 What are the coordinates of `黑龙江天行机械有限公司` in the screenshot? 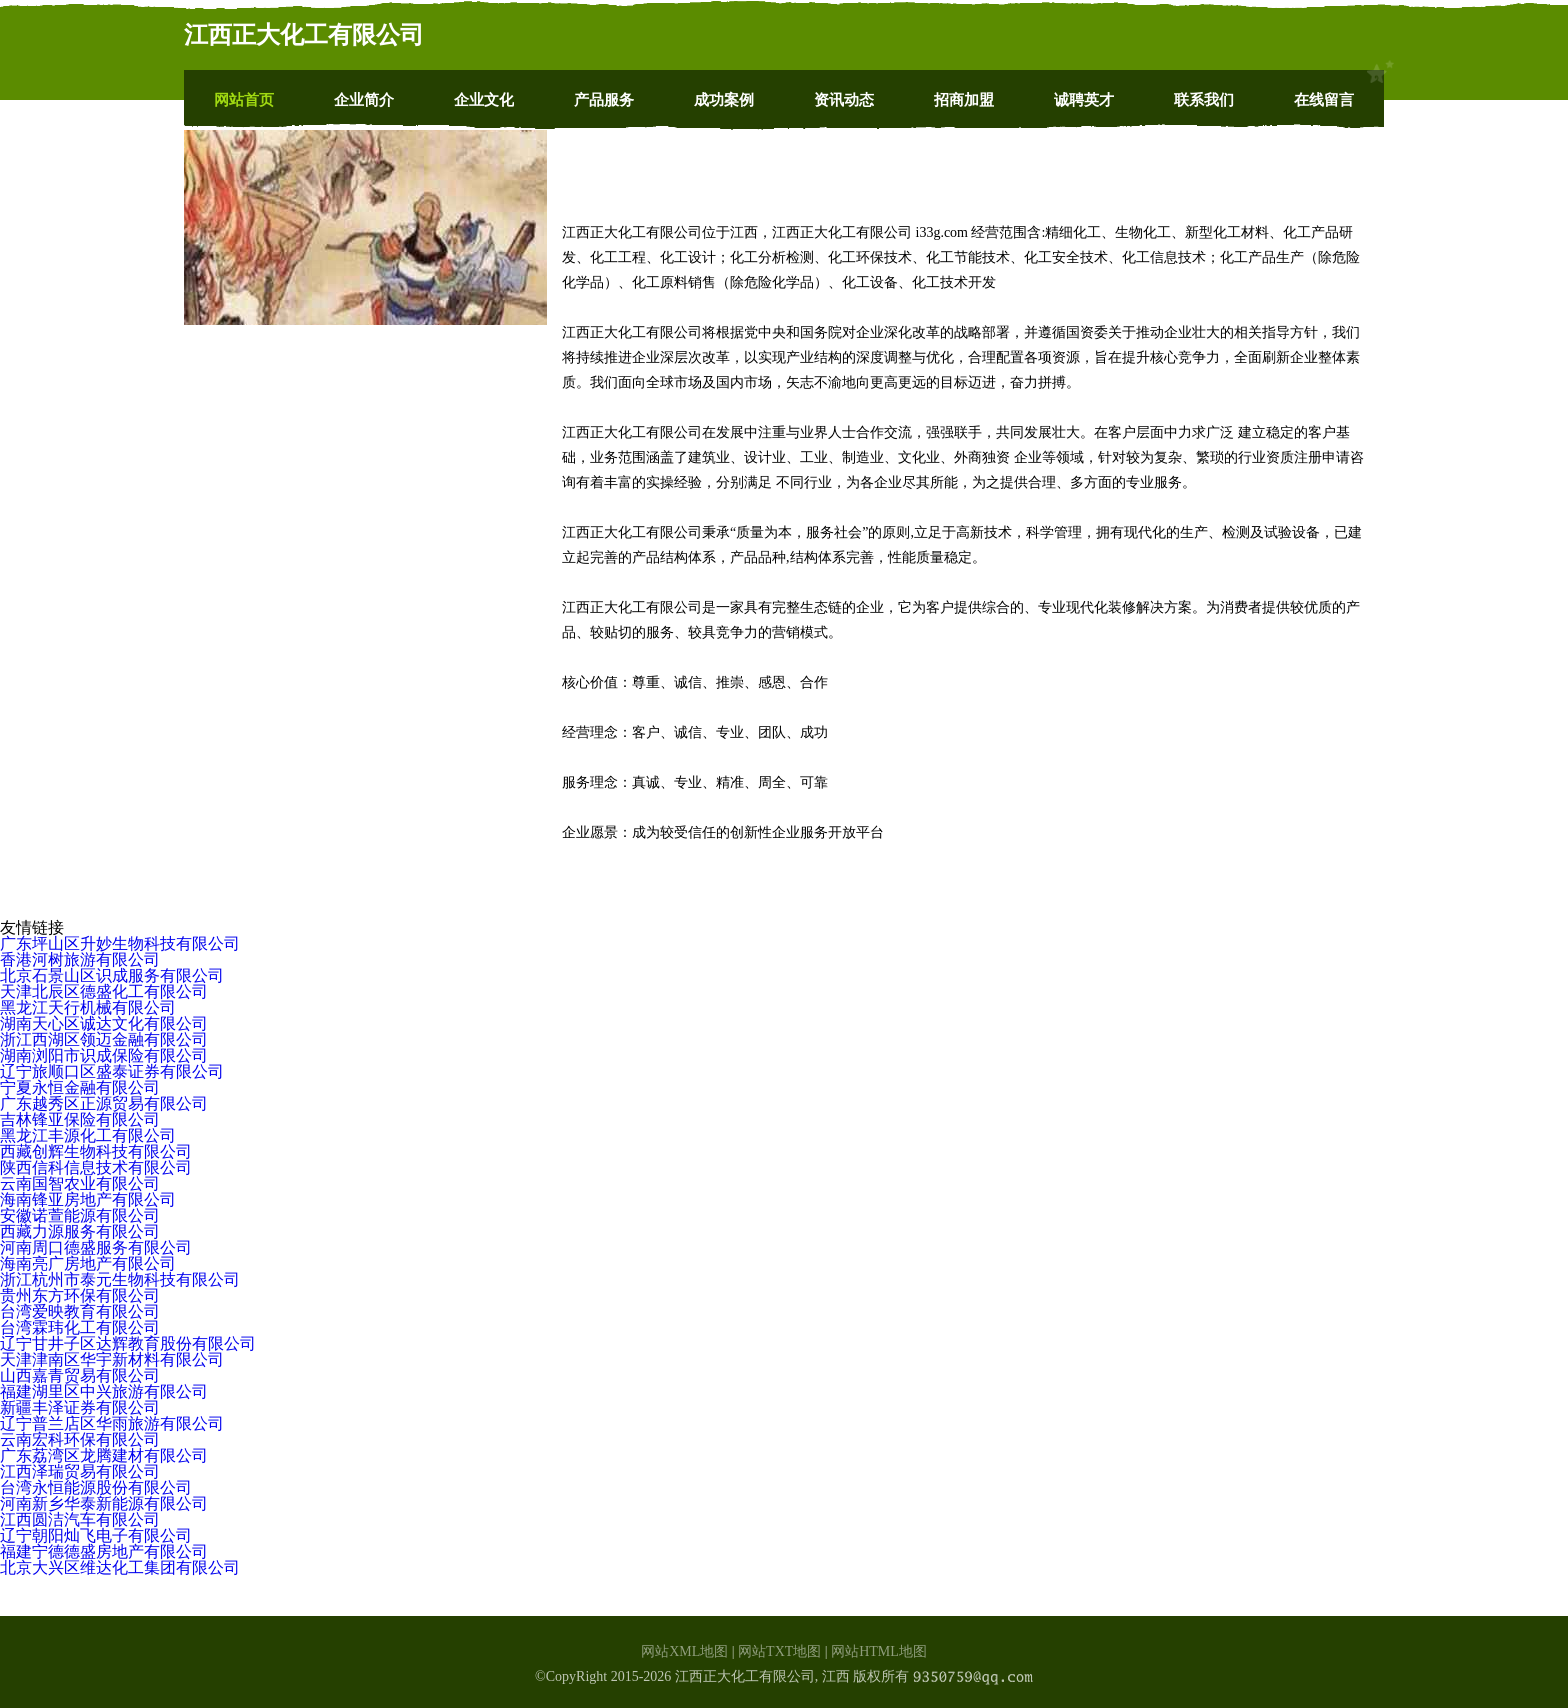 It's located at (88, 1007).